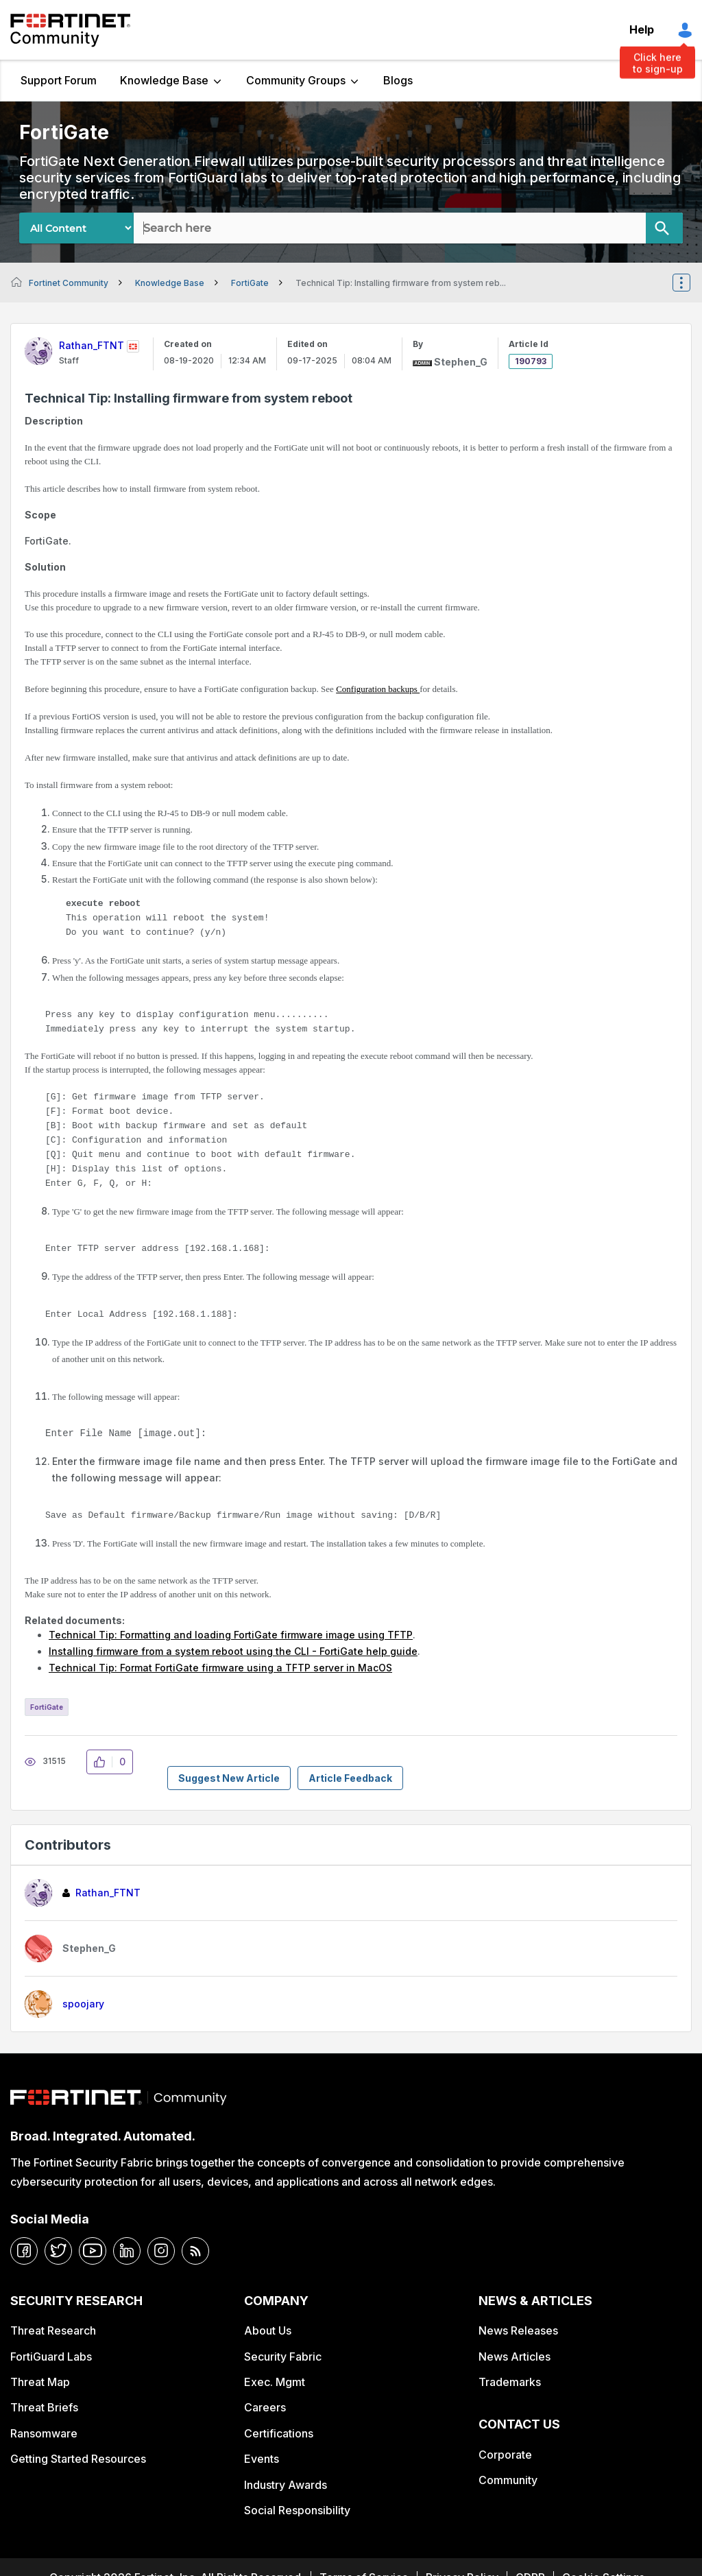 The height and width of the screenshot is (2576, 702). I want to click on [instagram], so click(161, 2251).